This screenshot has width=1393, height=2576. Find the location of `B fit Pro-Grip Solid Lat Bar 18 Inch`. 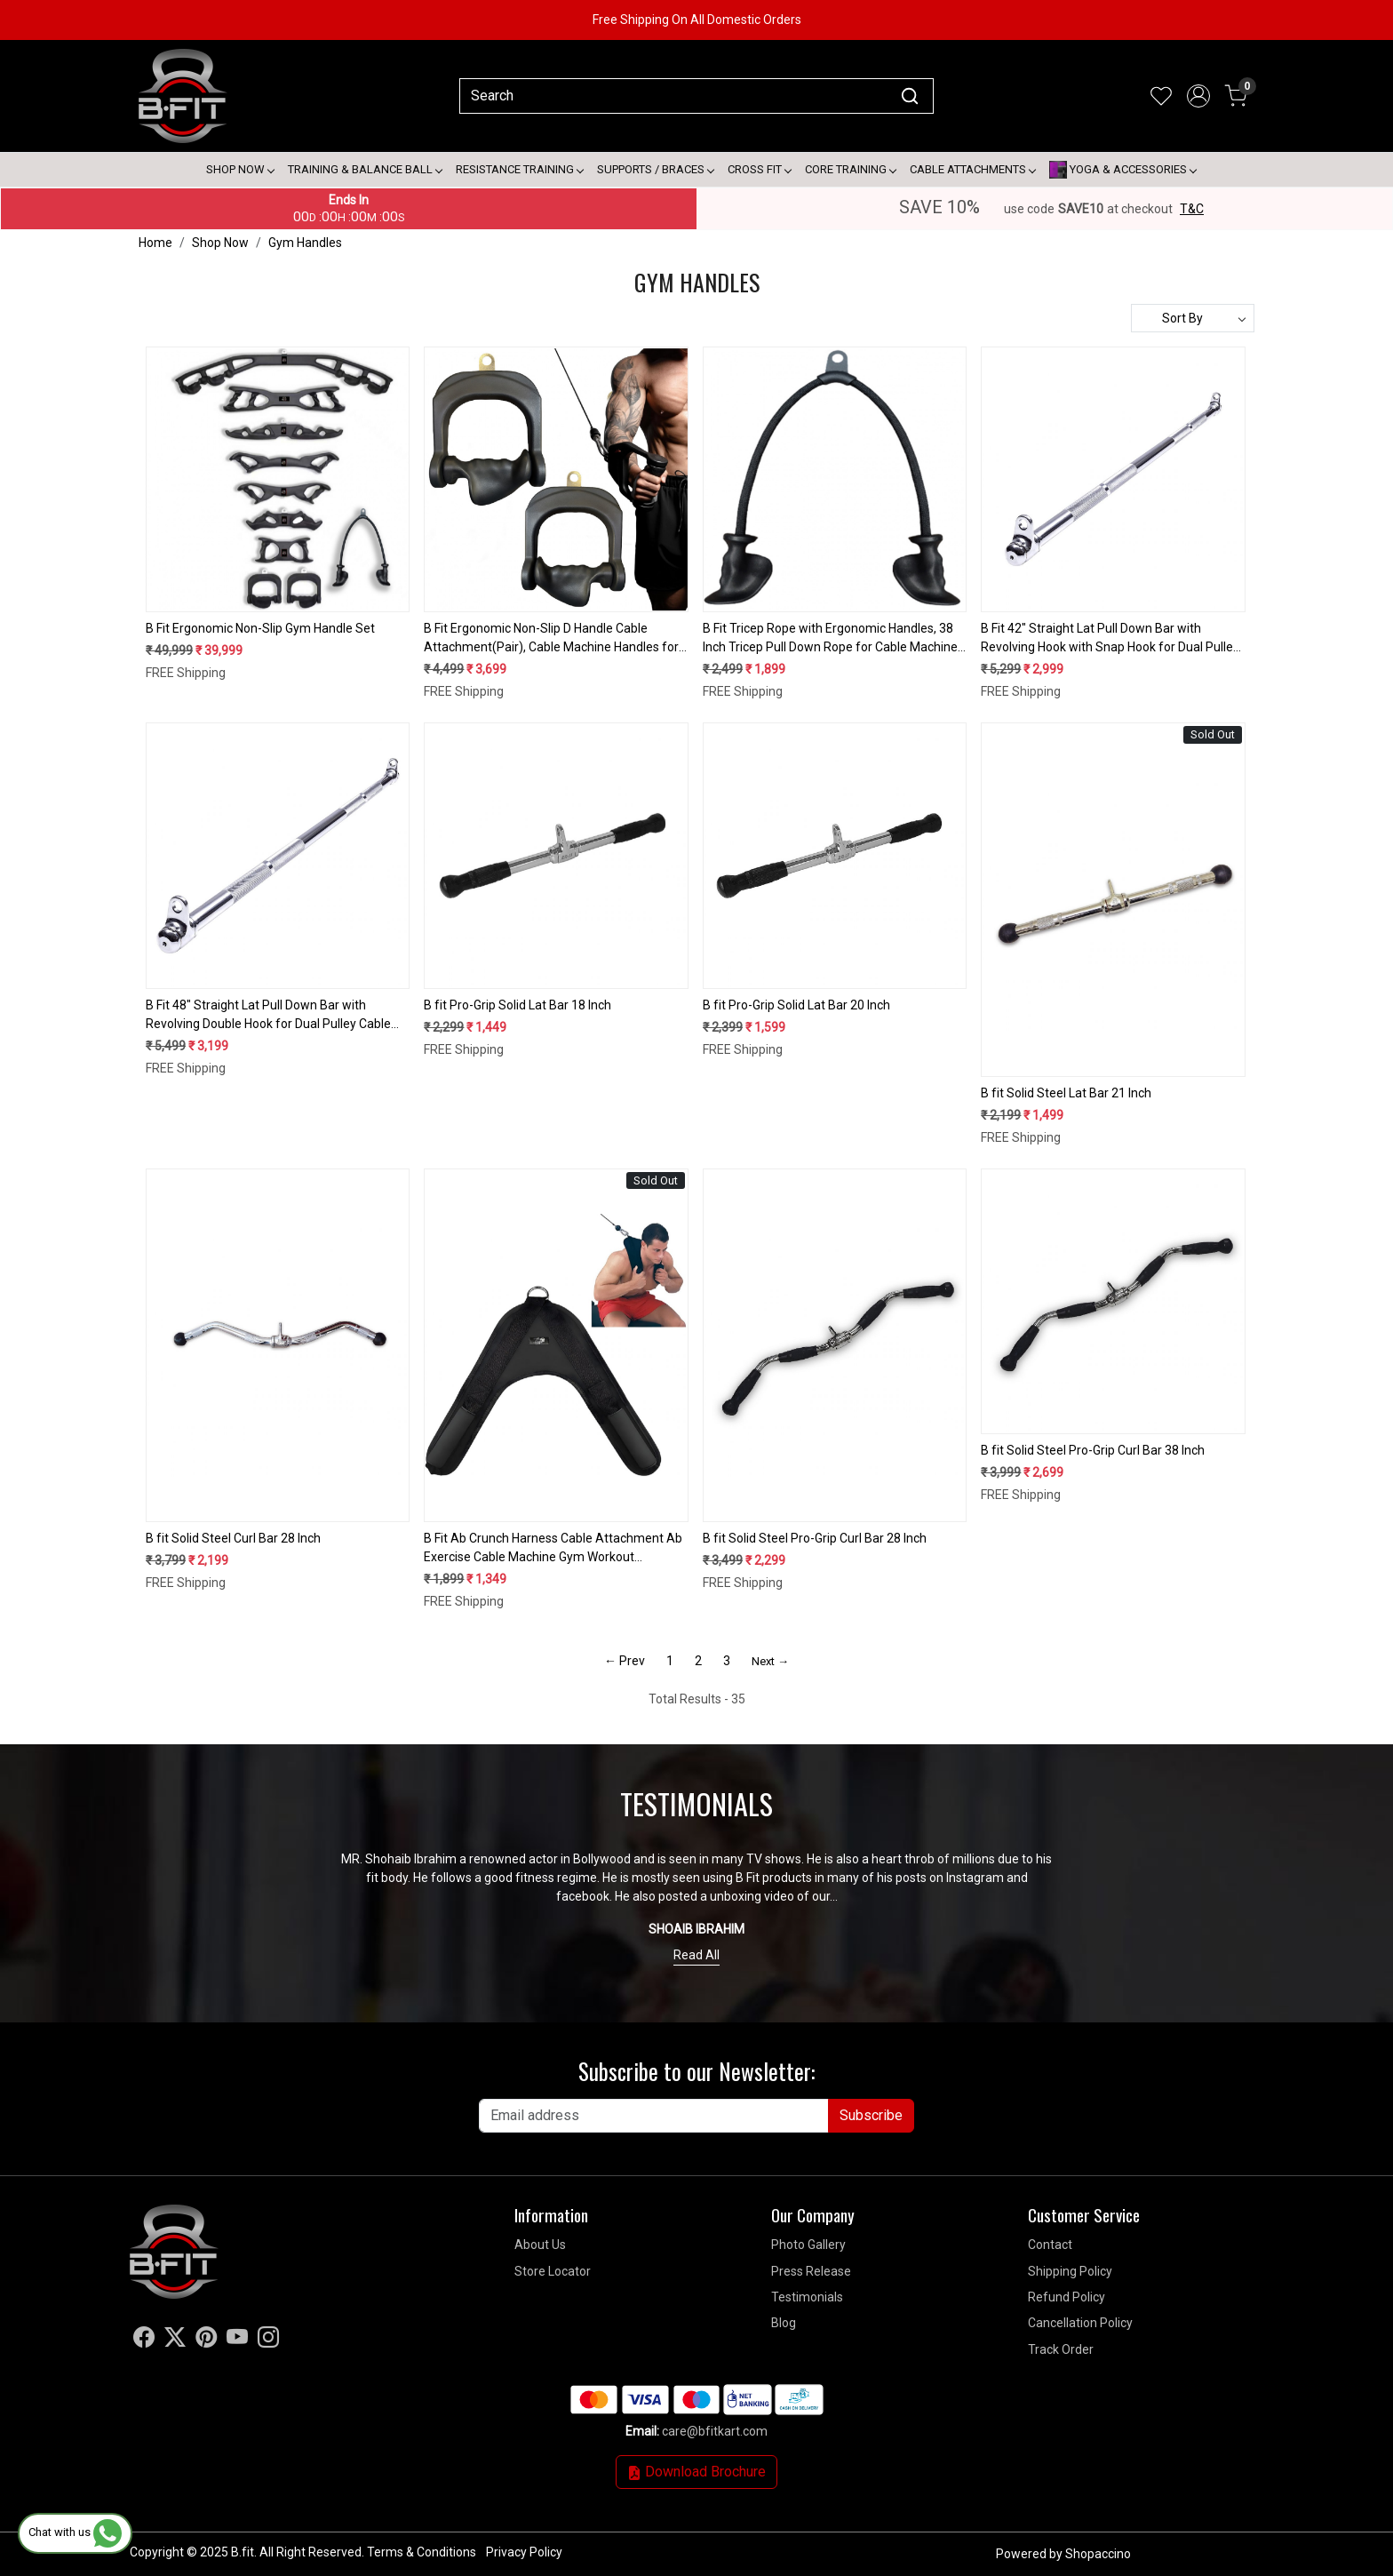

B fit Pro-Grip Solid Lat Bar 18 Inch is located at coordinates (517, 1005).